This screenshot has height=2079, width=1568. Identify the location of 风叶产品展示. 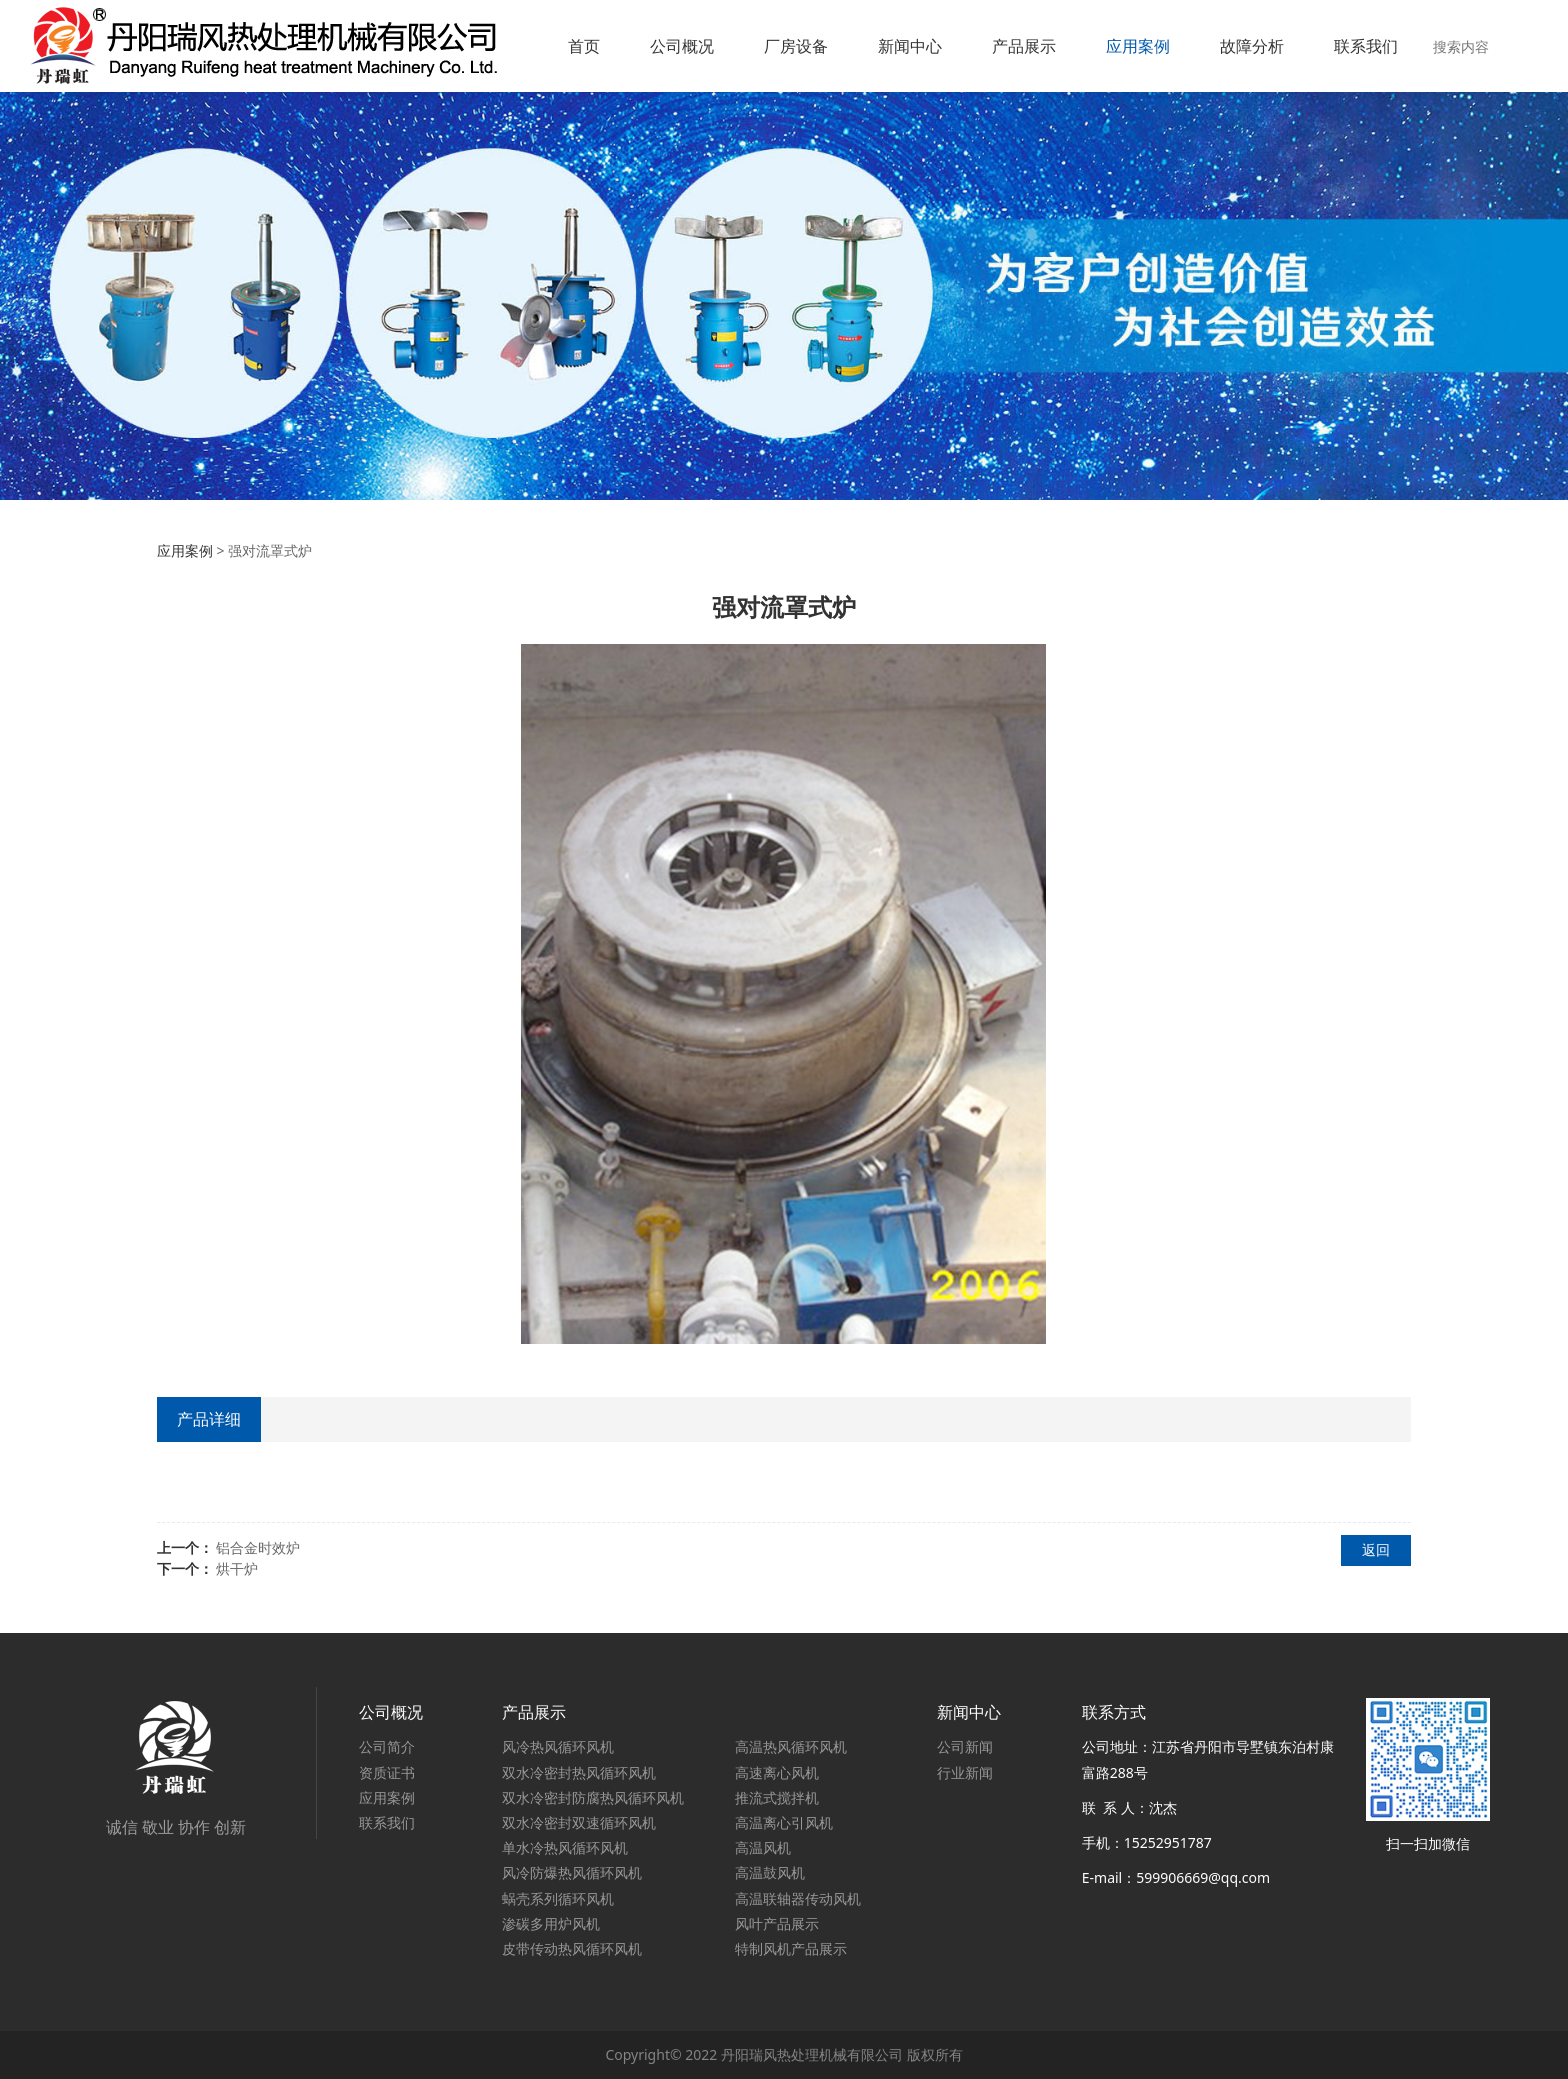
(777, 1923).